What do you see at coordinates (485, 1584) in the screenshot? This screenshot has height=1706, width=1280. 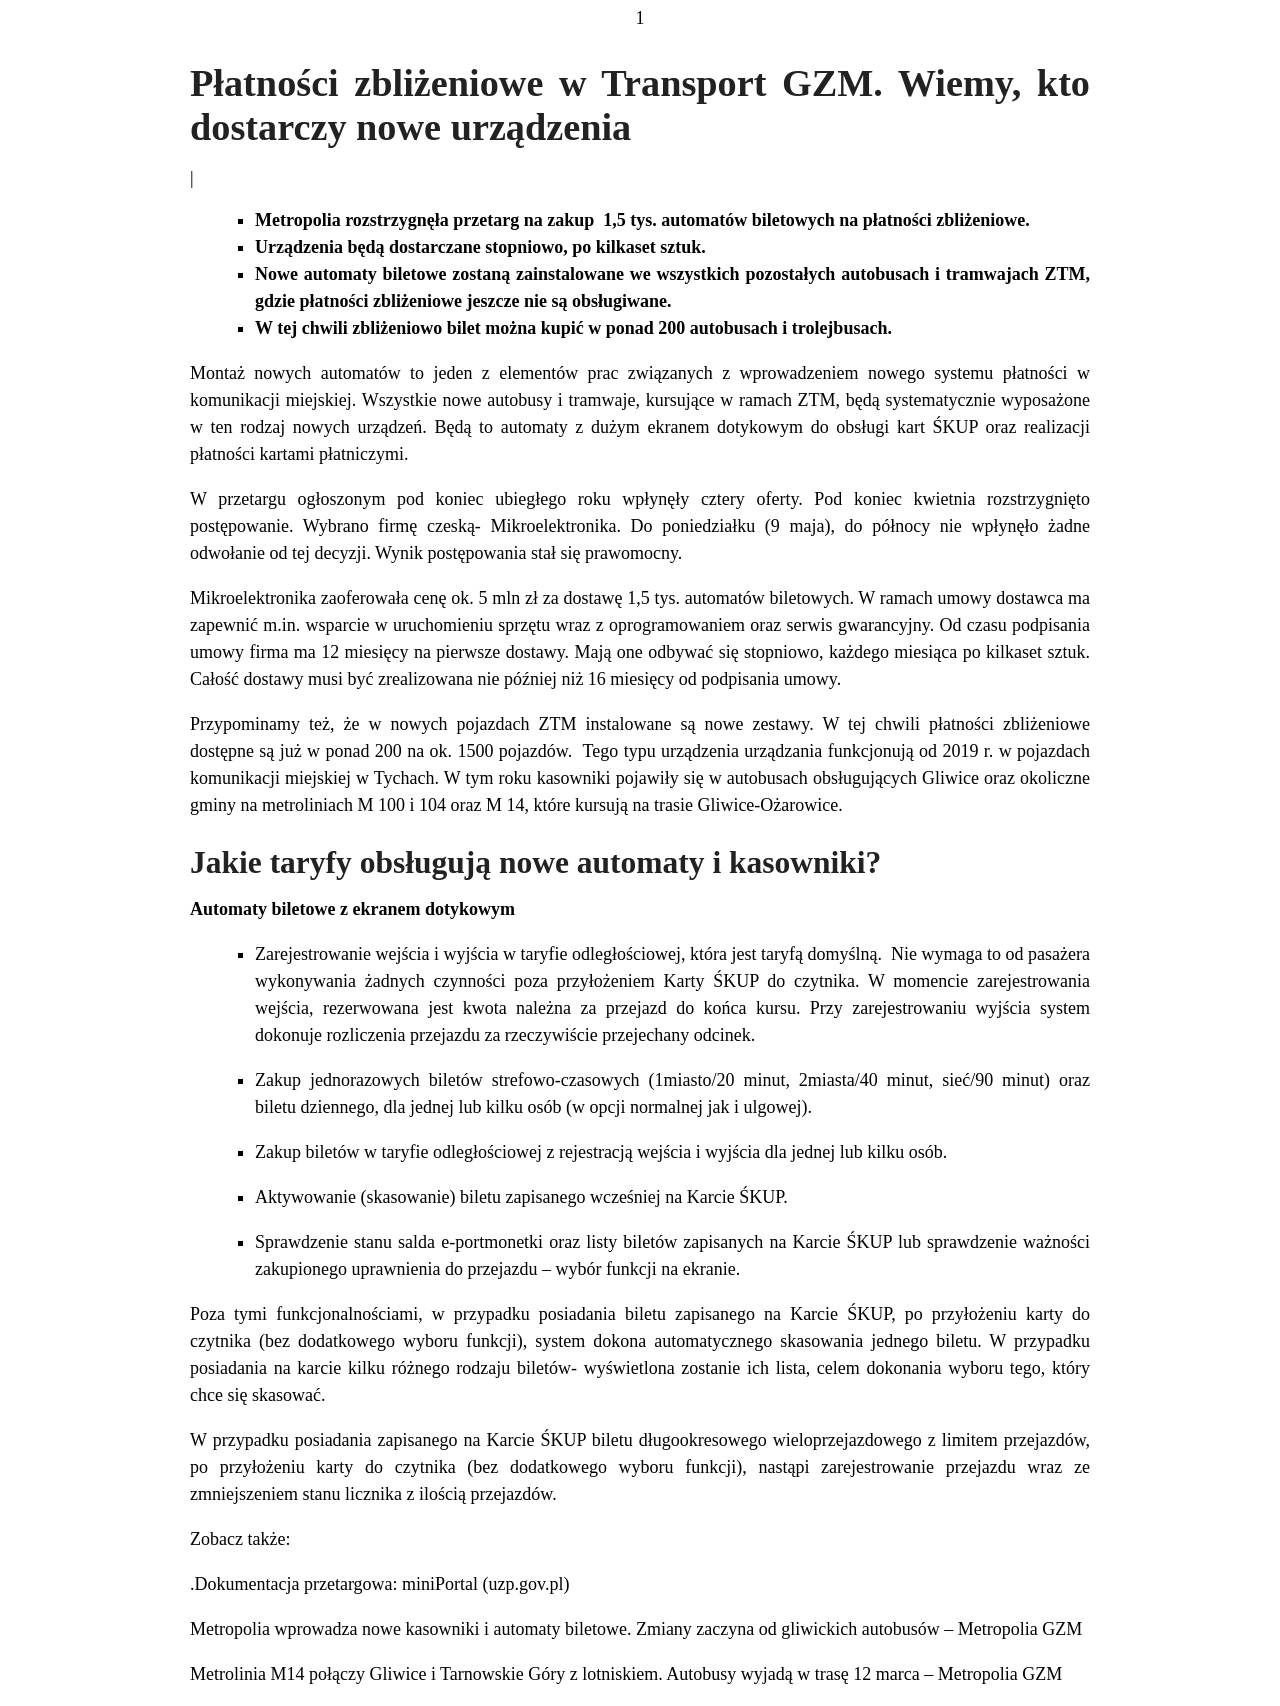 I see `miniPortal (uzp.gov.pl)` at bounding box center [485, 1584].